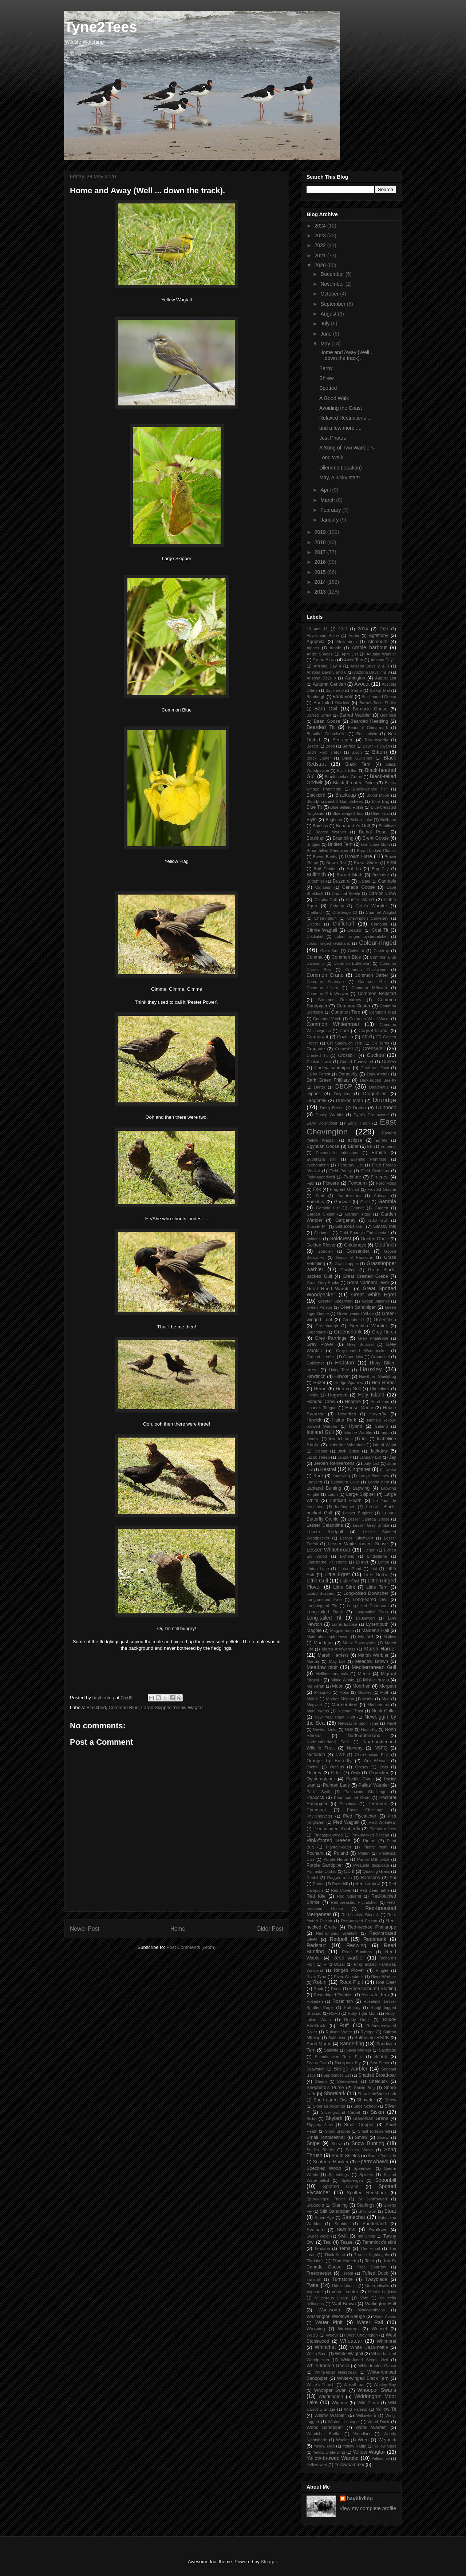  I want to click on Grey Phalarope, so click(373, 1338).